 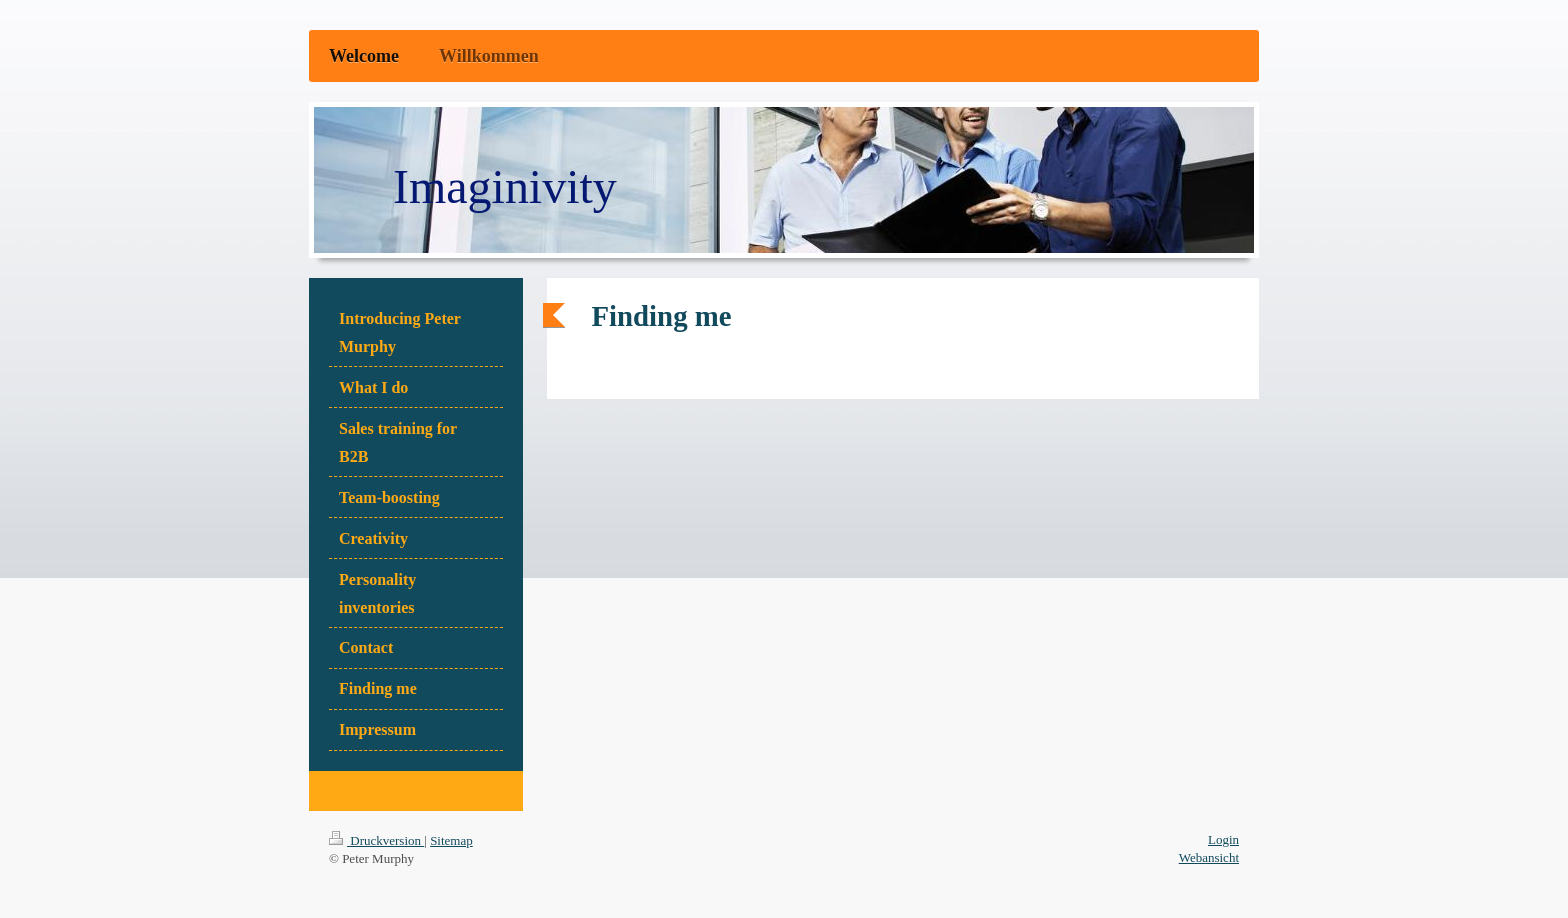 I want to click on Login, so click(x=1223, y=839).